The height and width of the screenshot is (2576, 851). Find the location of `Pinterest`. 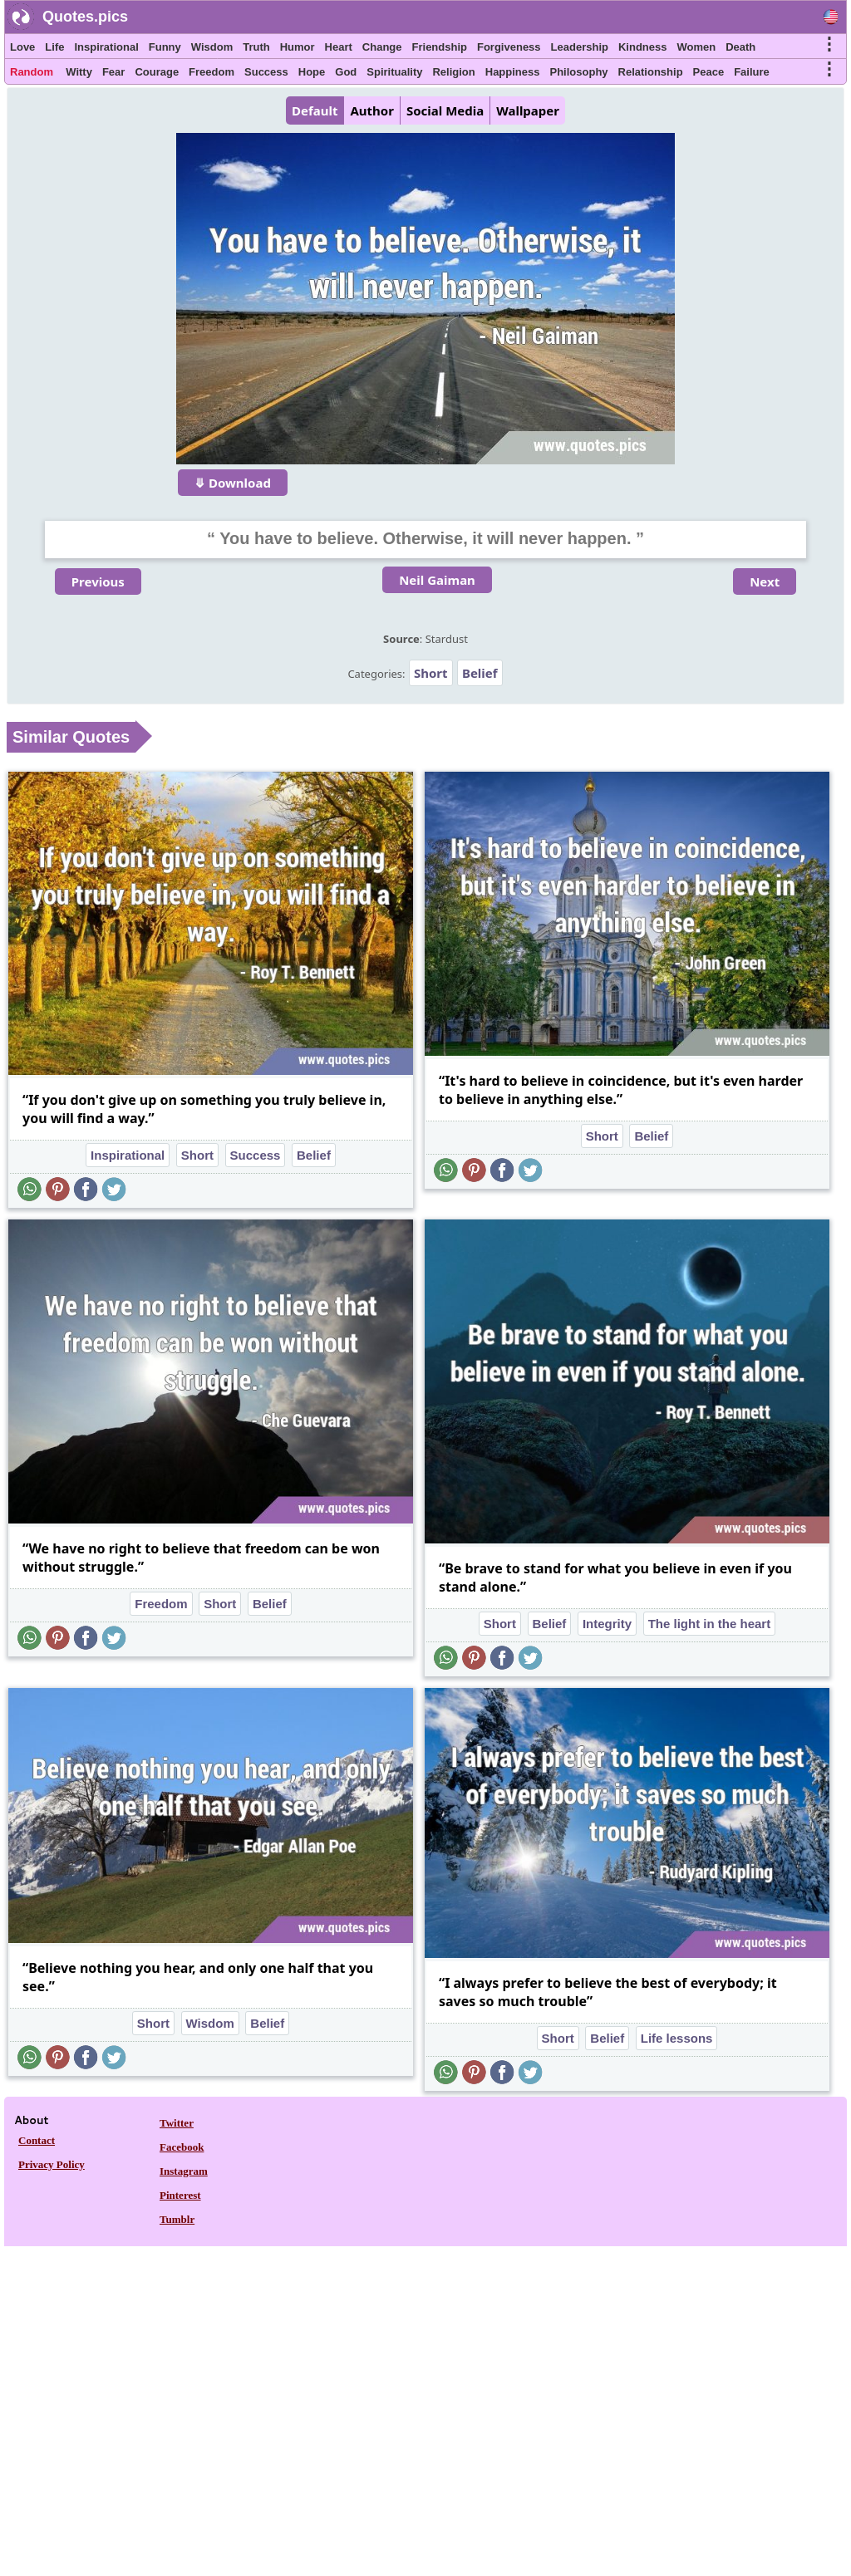

Pinterest is located at coordinates (180, 2195).